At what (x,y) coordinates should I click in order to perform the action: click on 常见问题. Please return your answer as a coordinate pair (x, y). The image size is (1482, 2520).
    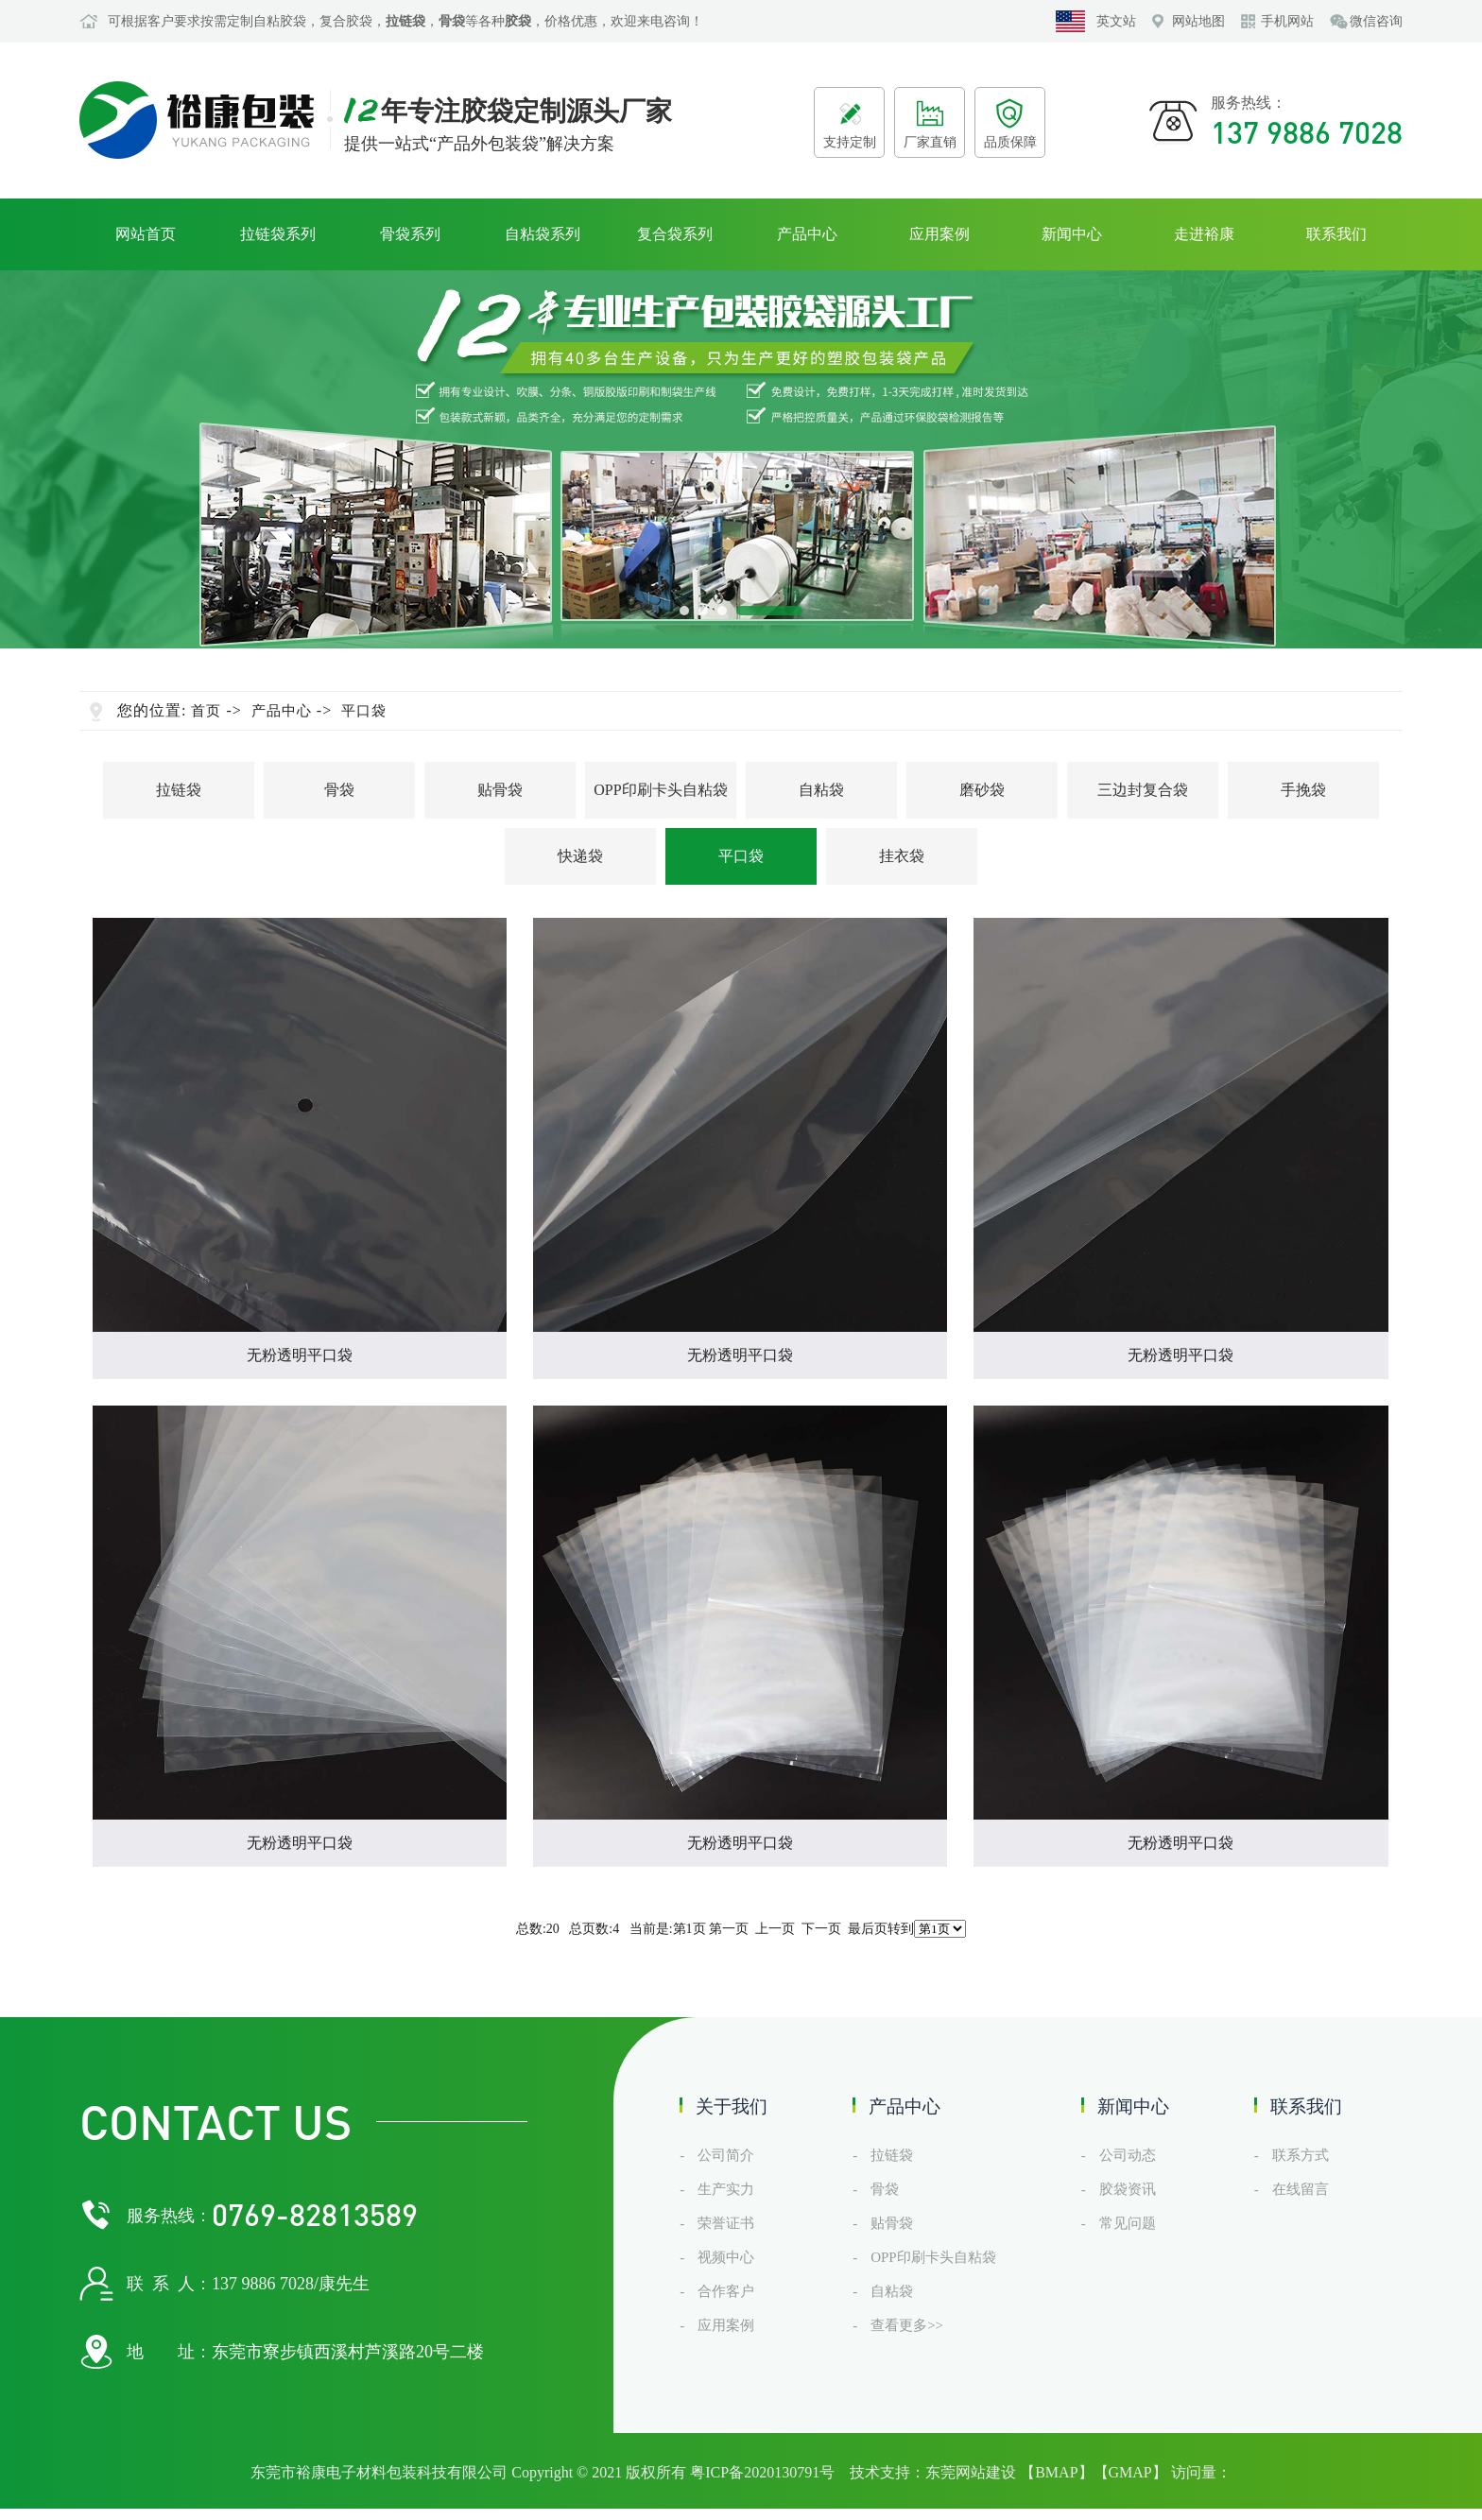
    Looking at the image, I should click on (1127, 2223).